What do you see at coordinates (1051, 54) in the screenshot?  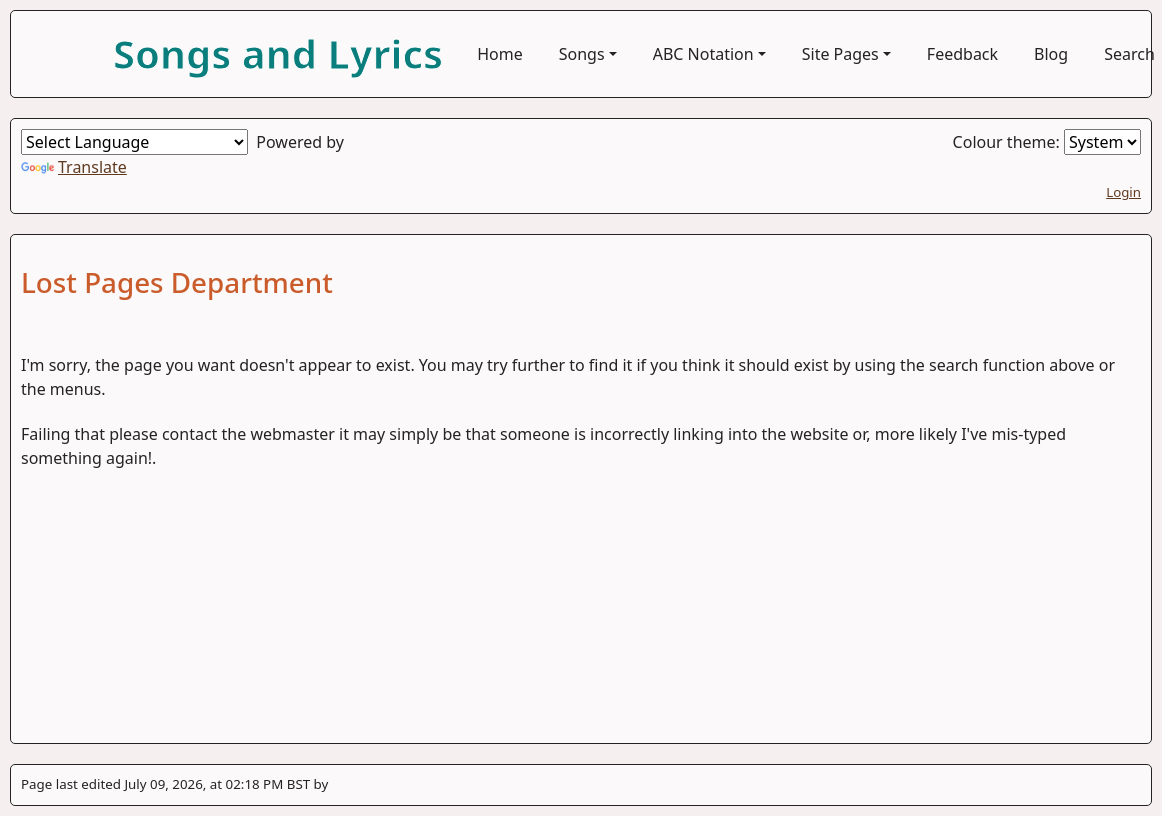 I see `Blog` at bounding box center [1051, 54].